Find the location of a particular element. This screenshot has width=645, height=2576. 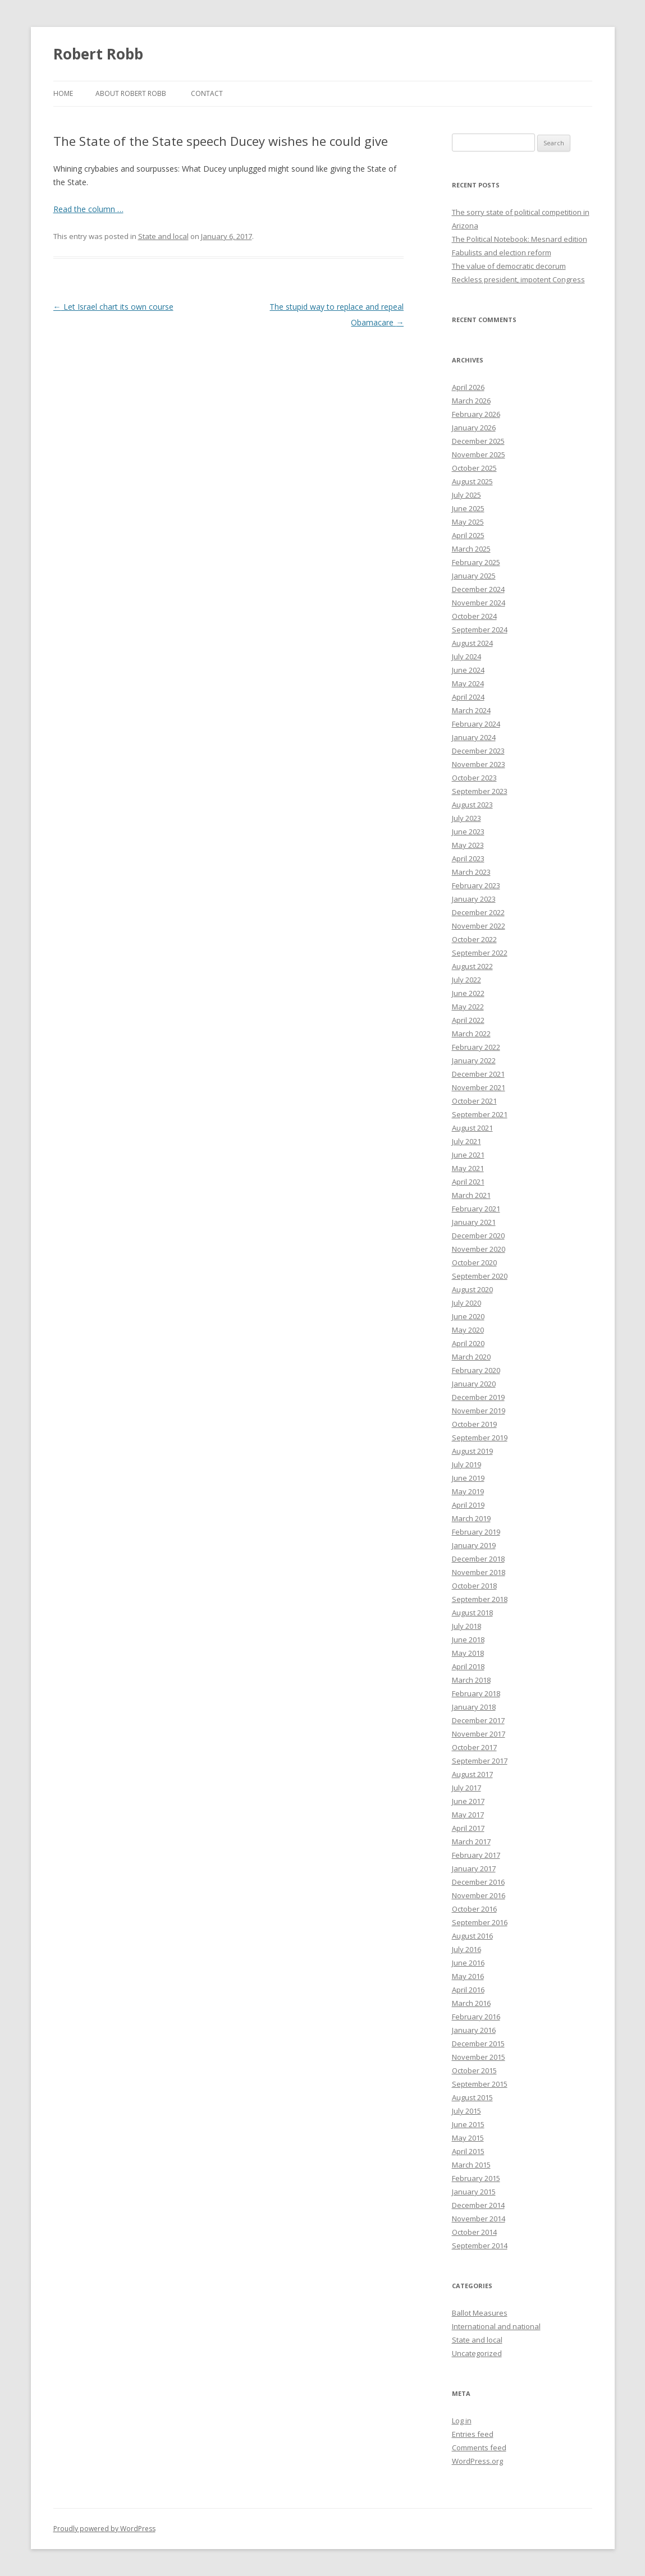

December 2023 is located at coordinates (478, 751).